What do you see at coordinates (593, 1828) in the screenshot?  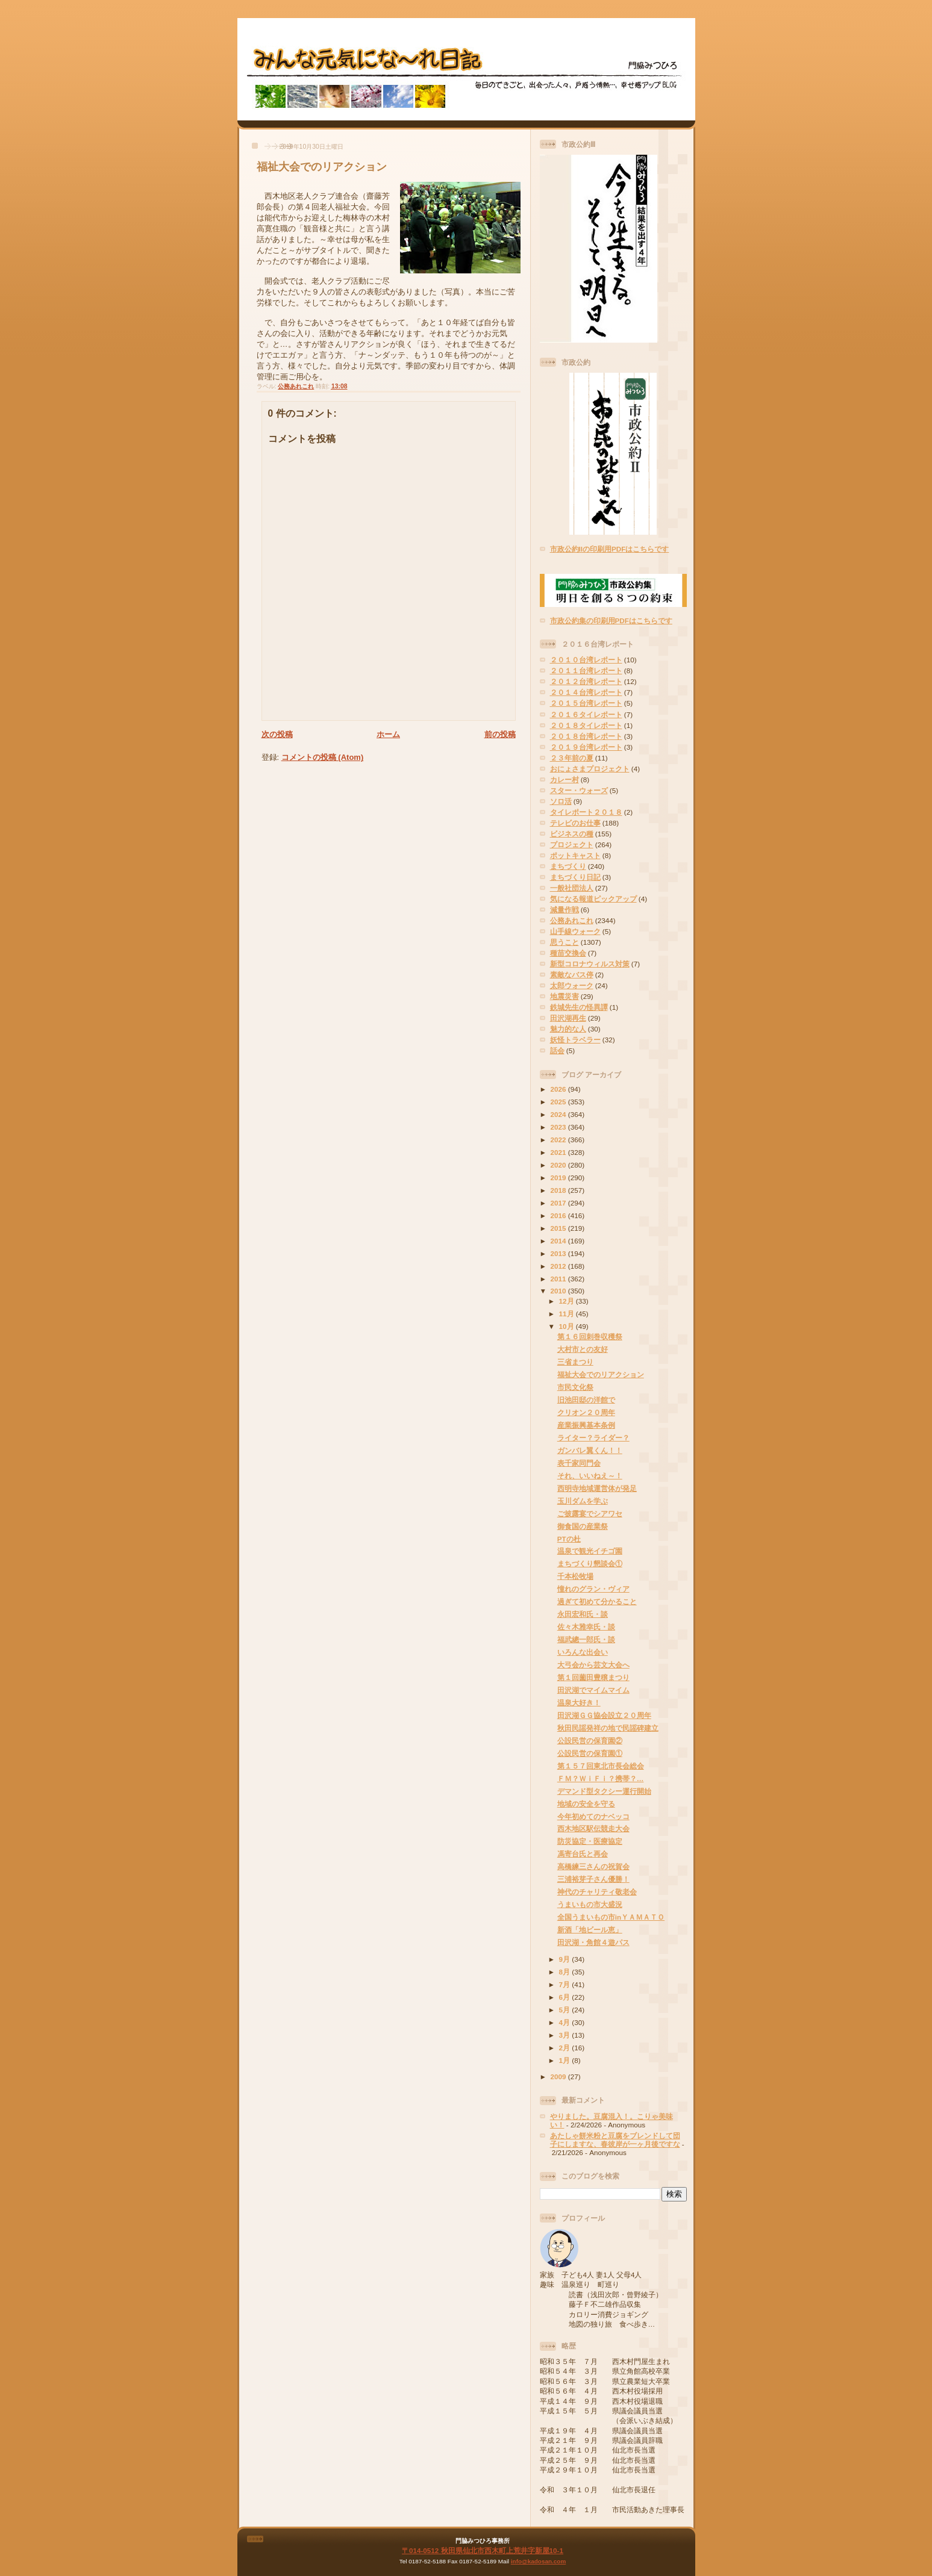 I see `西木地区駅伝競走大会` at bounding box center [593, 1828].